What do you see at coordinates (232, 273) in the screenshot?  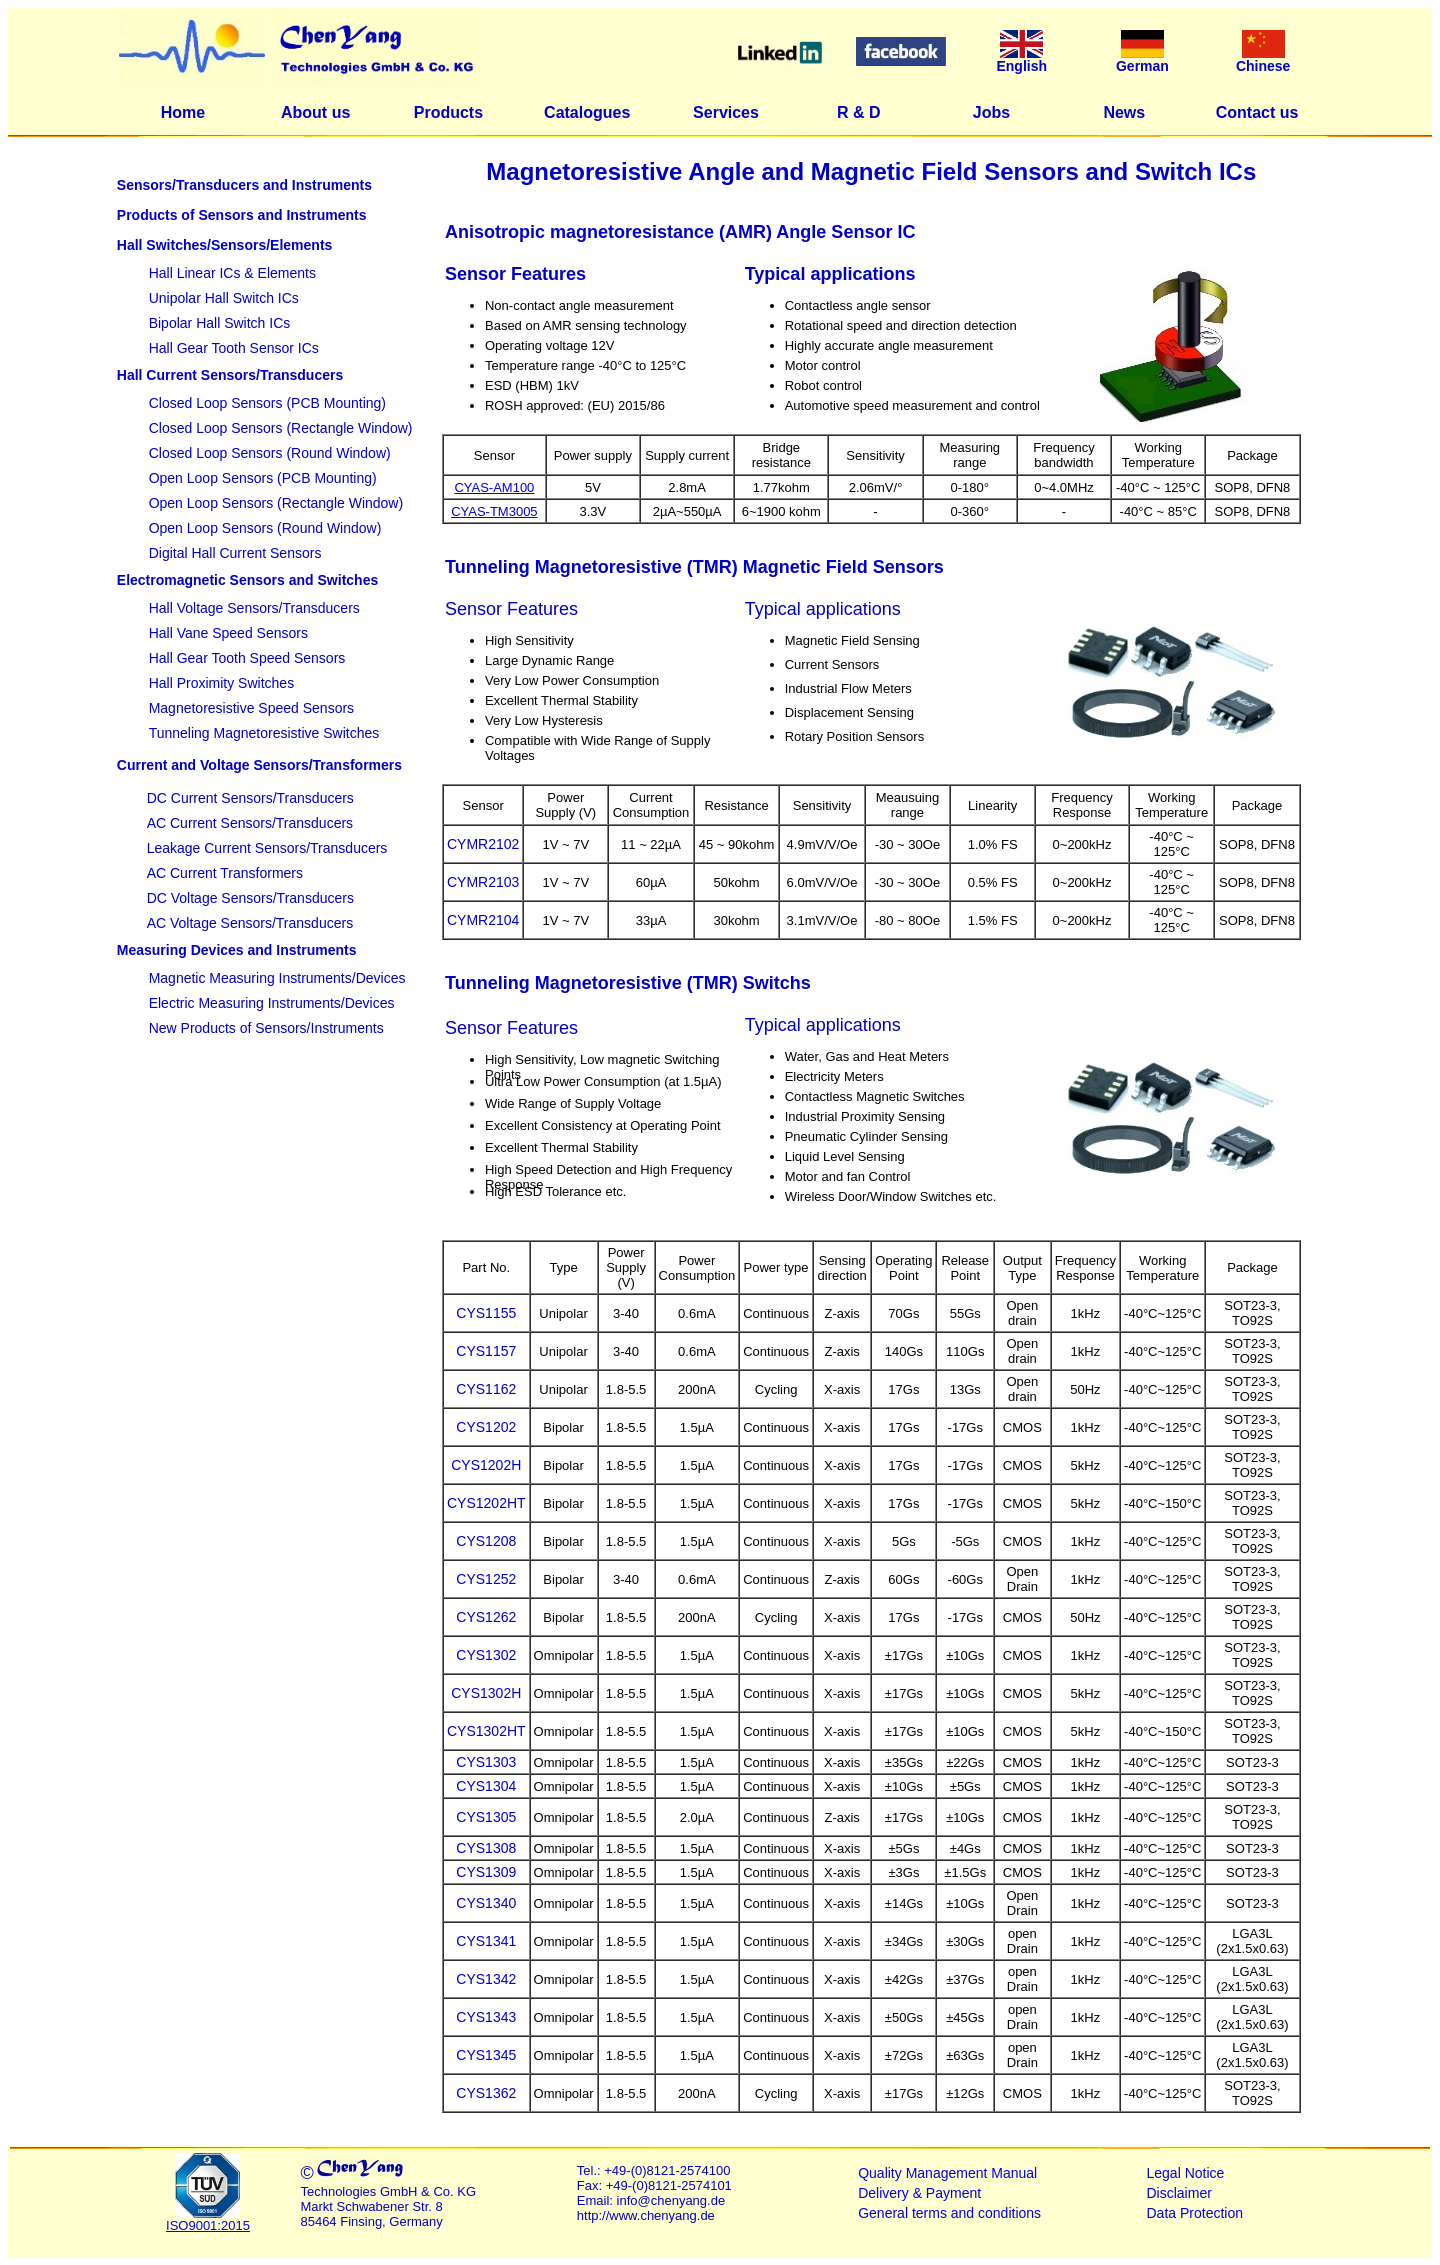 I see `Hall Linear ICs & Elements` at bounding box center [232, 273].